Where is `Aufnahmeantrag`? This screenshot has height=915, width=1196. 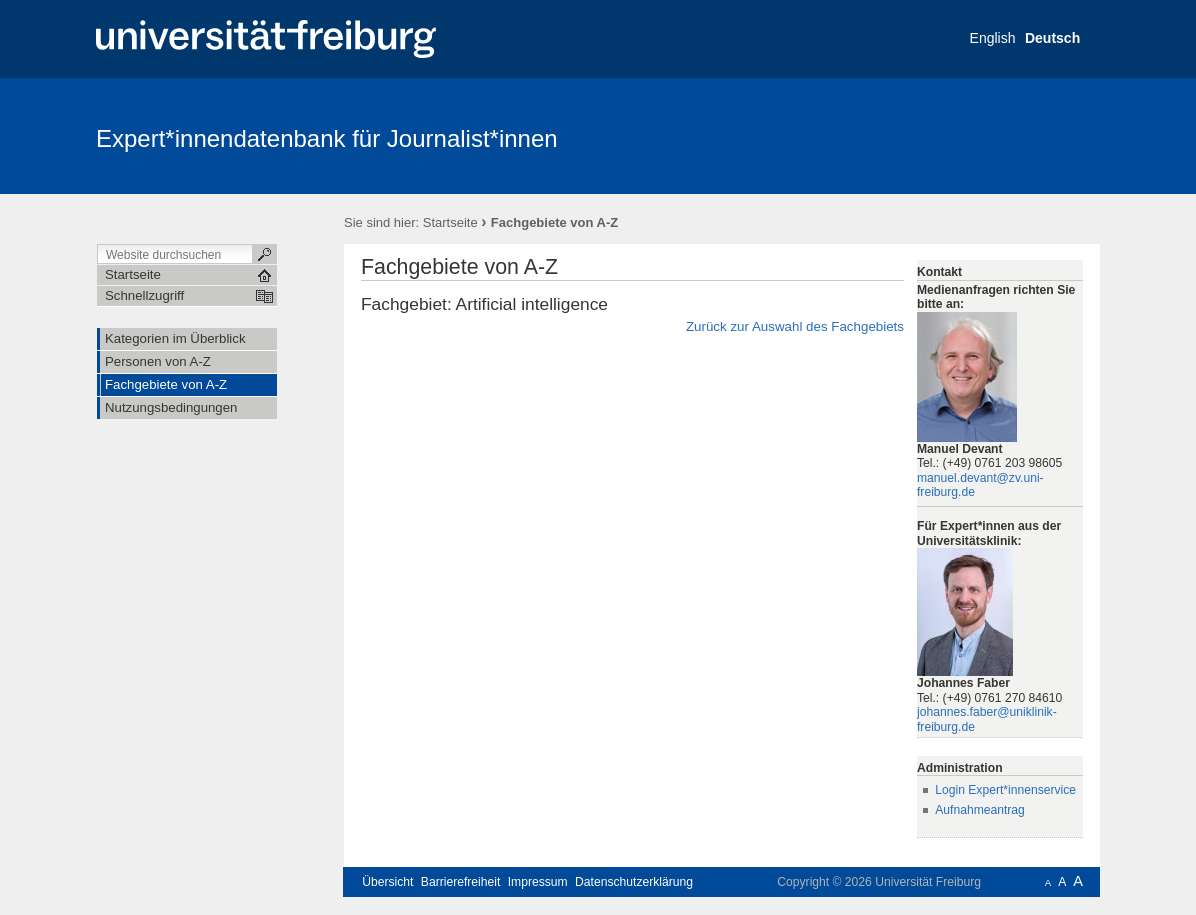 Aufnahmeantrag is located at coordinates (980, 810).